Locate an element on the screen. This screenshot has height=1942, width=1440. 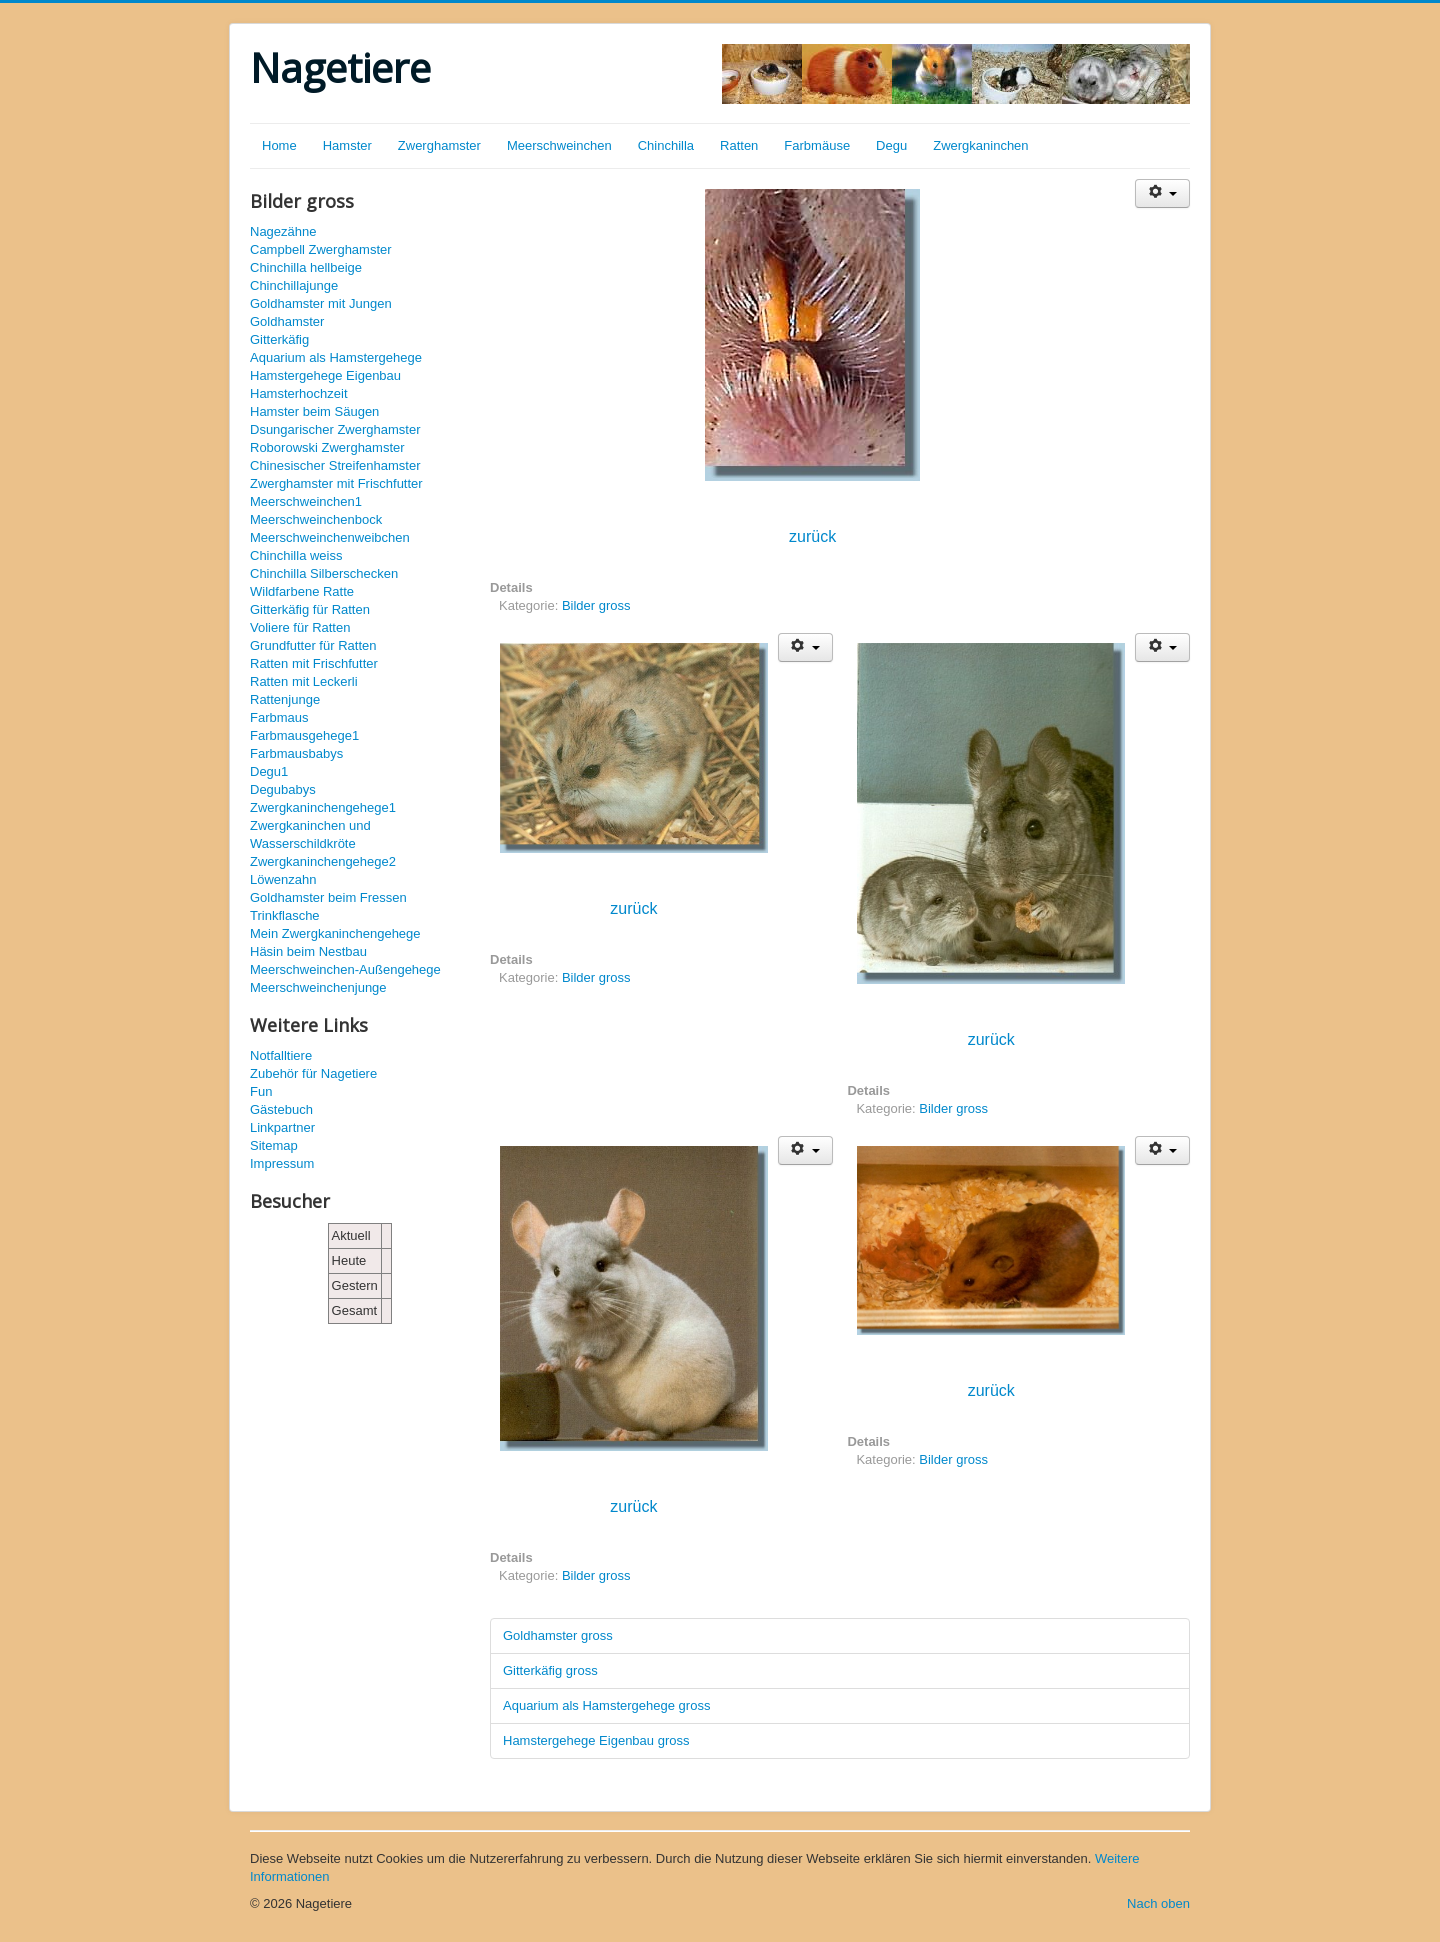
Chinchilla weiss is located at coordinates (296, 555).